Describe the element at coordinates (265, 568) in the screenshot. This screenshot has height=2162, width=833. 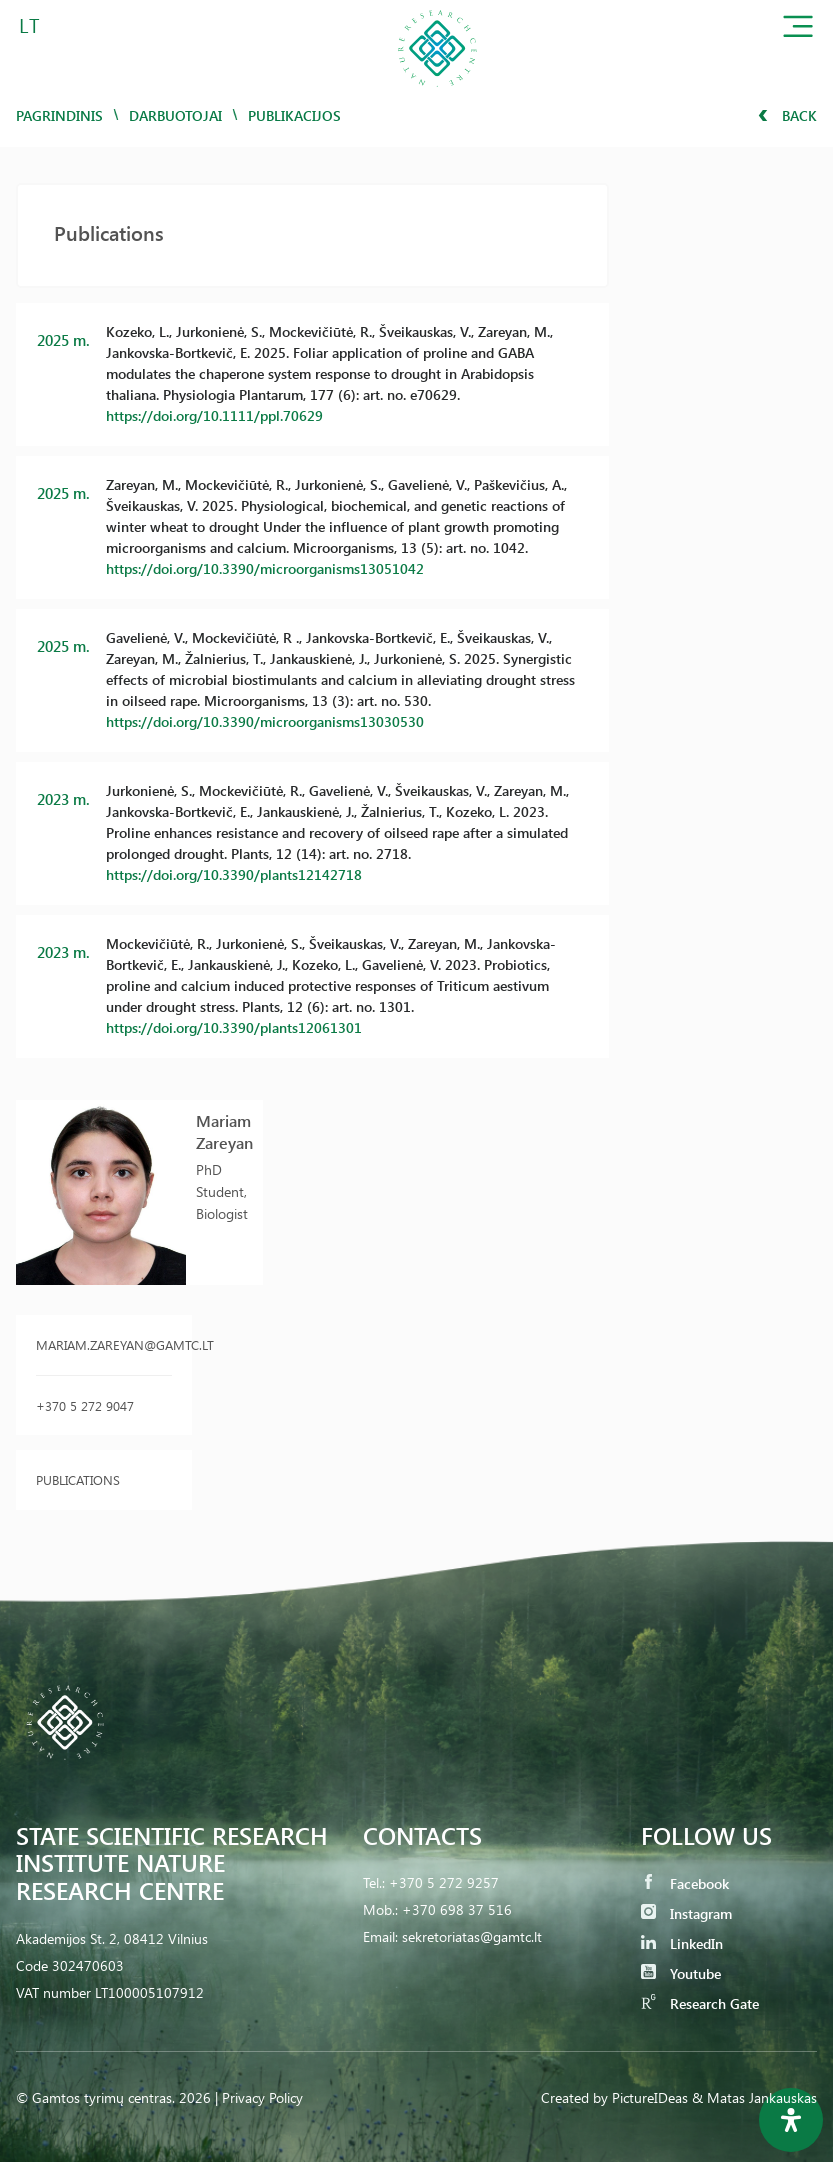
I see `https://doi.org/10.3390/microorganisms13051042` at that location.